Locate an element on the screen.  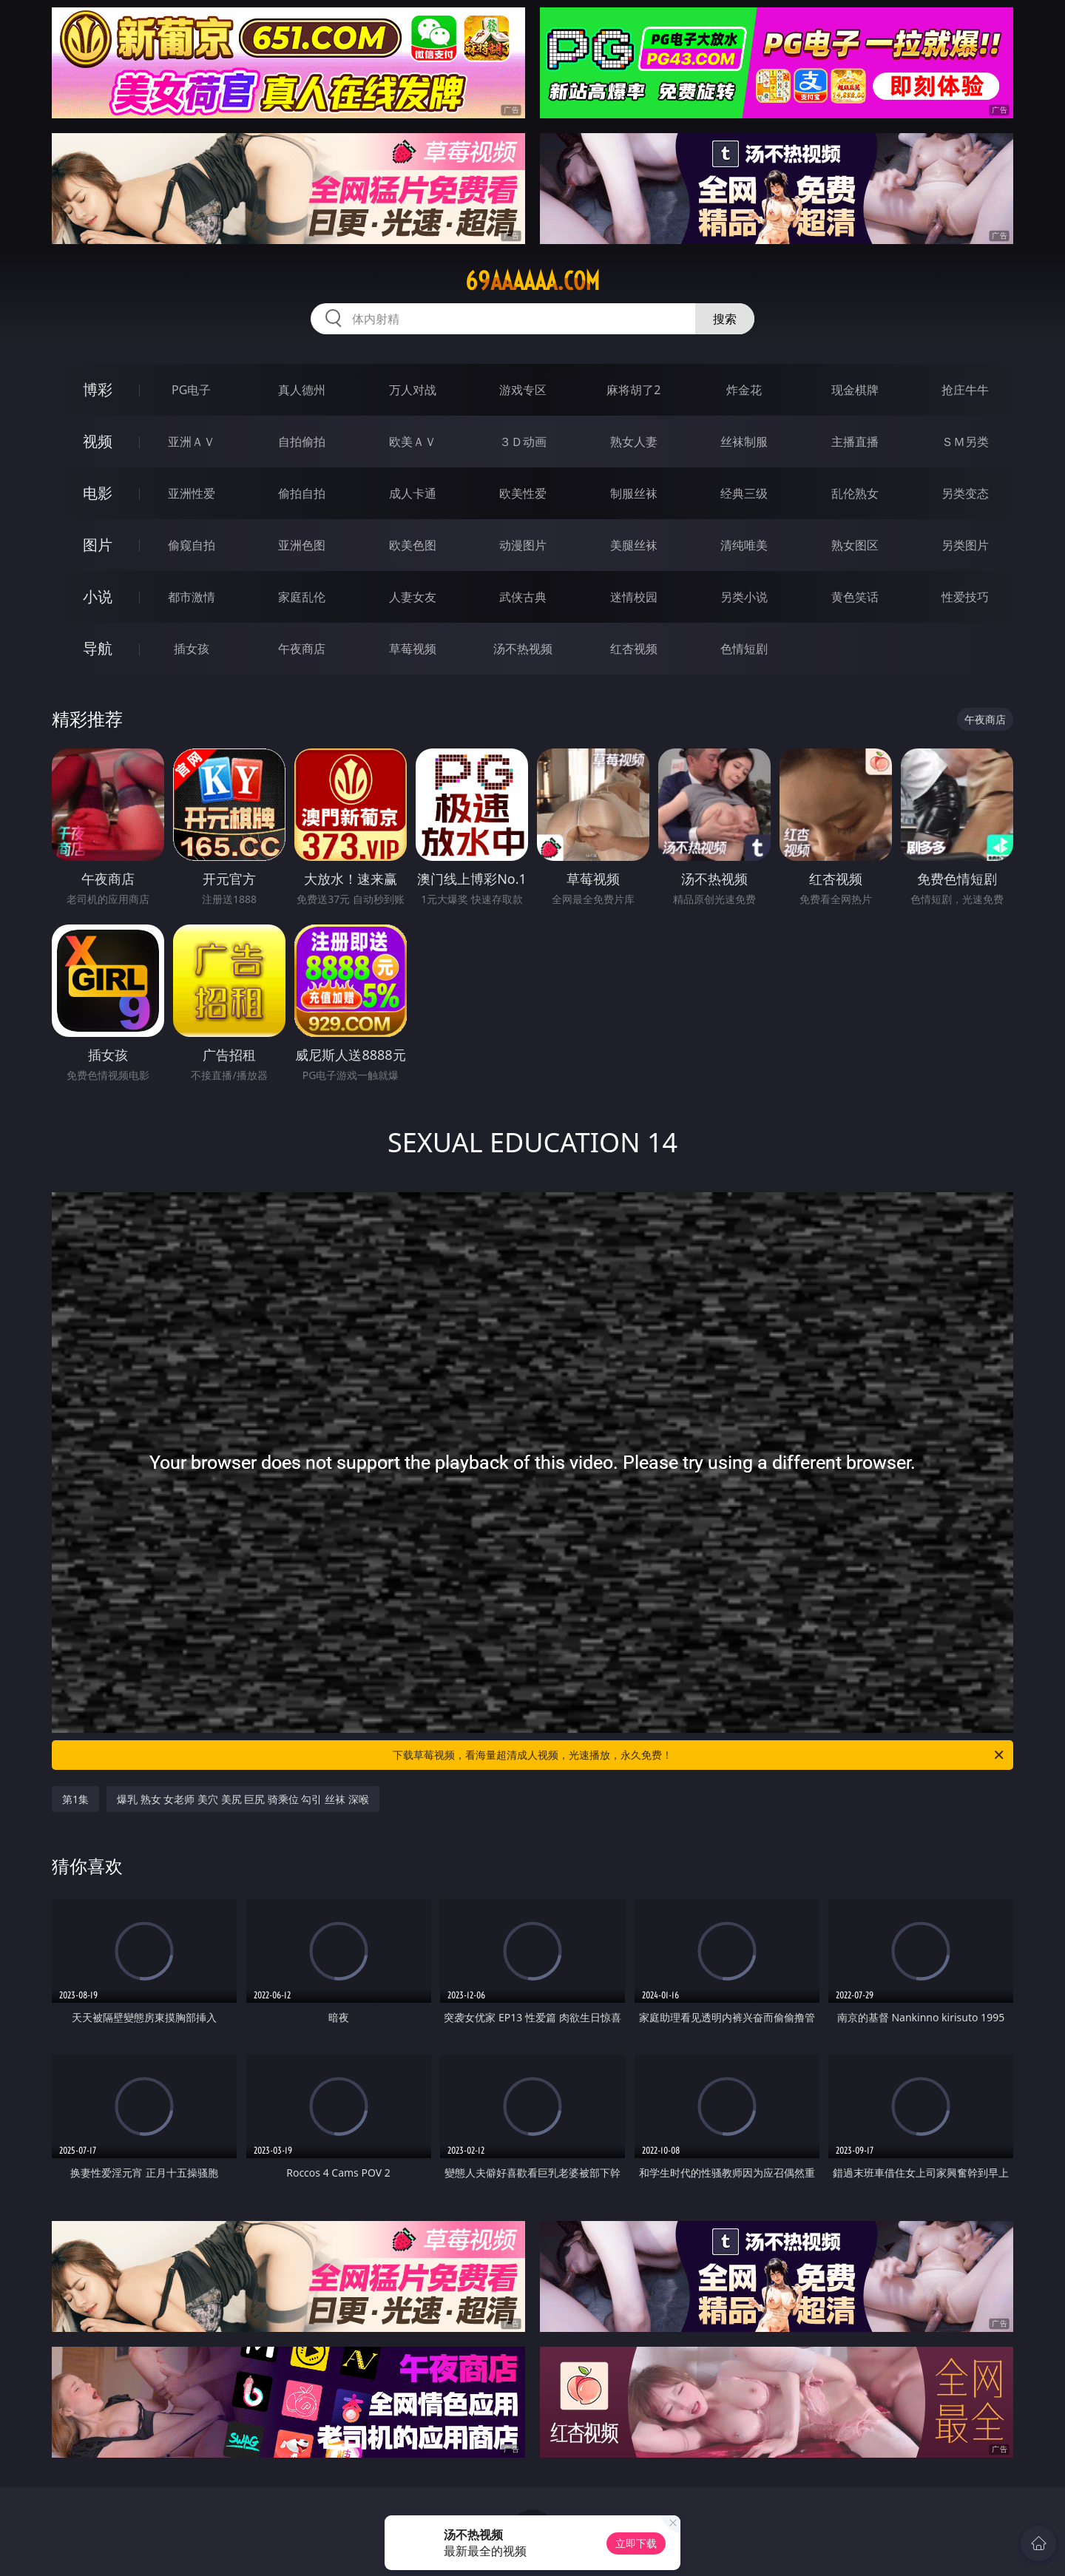
成人卡通 is located at coordinates (412, 493).